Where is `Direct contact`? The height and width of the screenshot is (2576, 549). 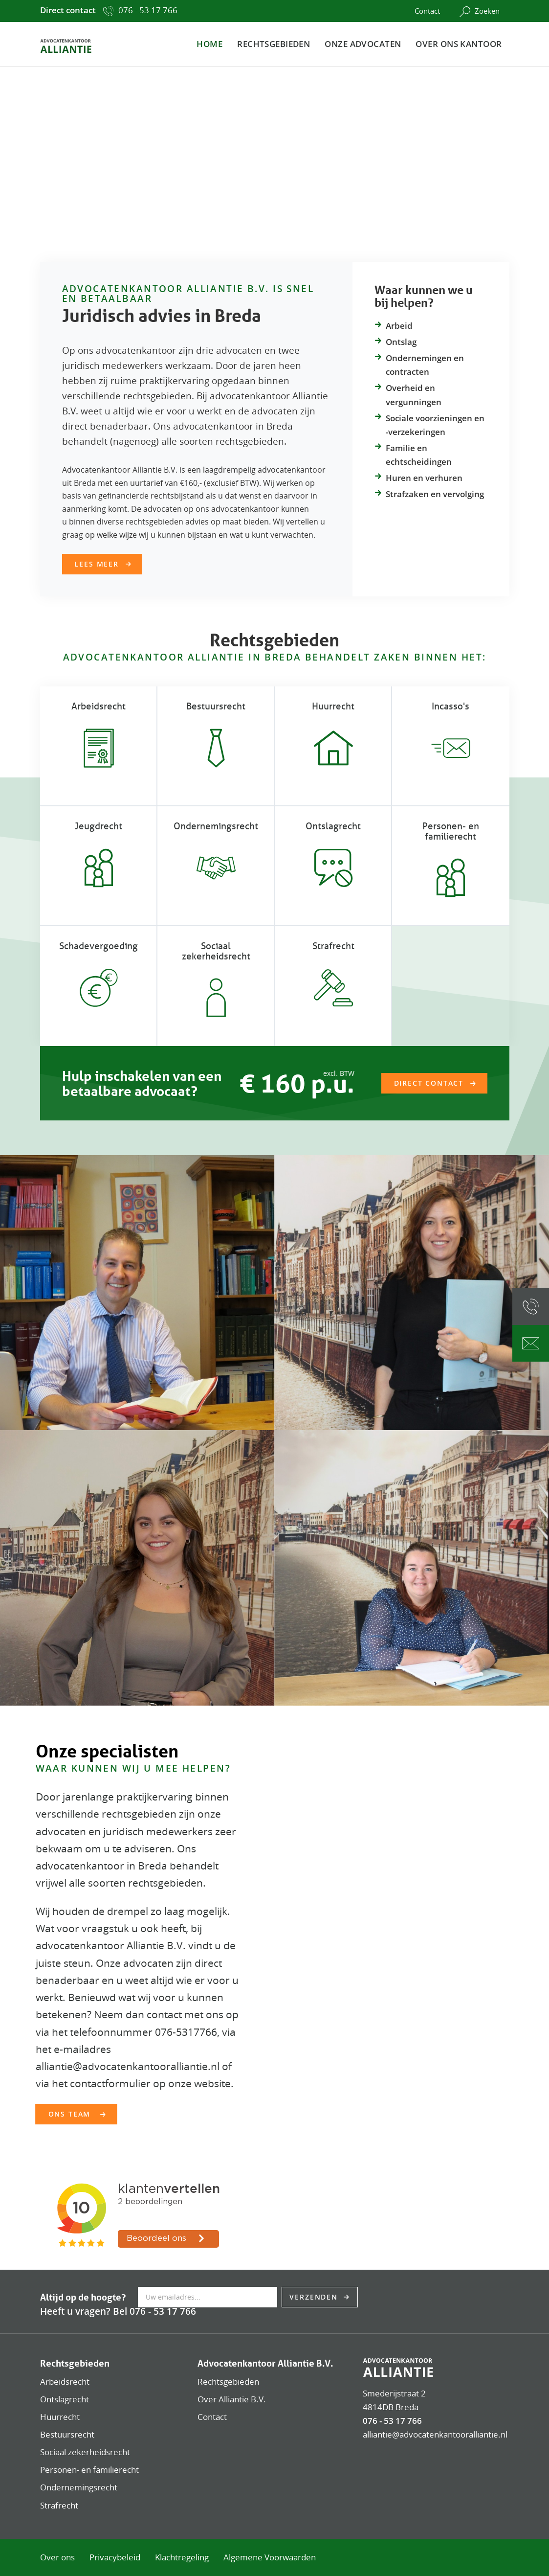
Direct contact is located at coordinates (429, 1083).